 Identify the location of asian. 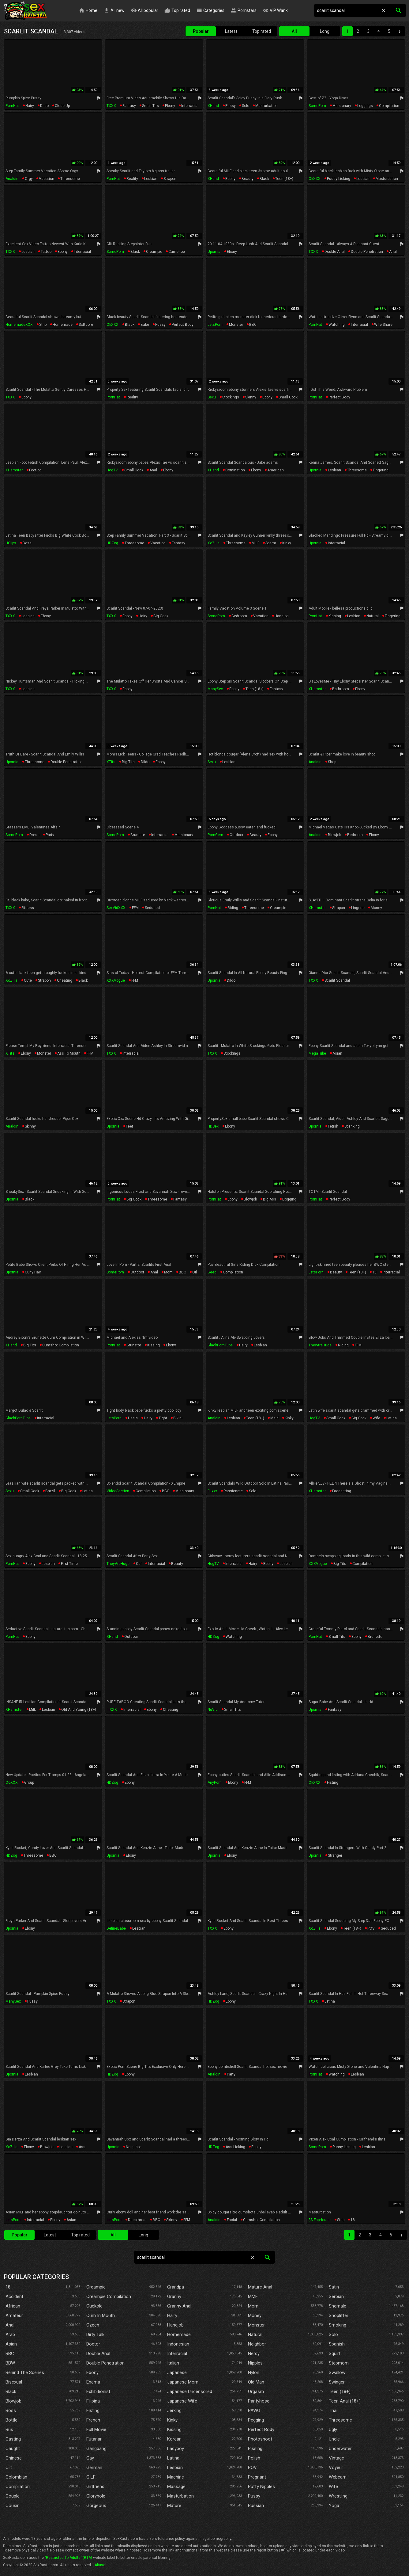
(337, 1053).